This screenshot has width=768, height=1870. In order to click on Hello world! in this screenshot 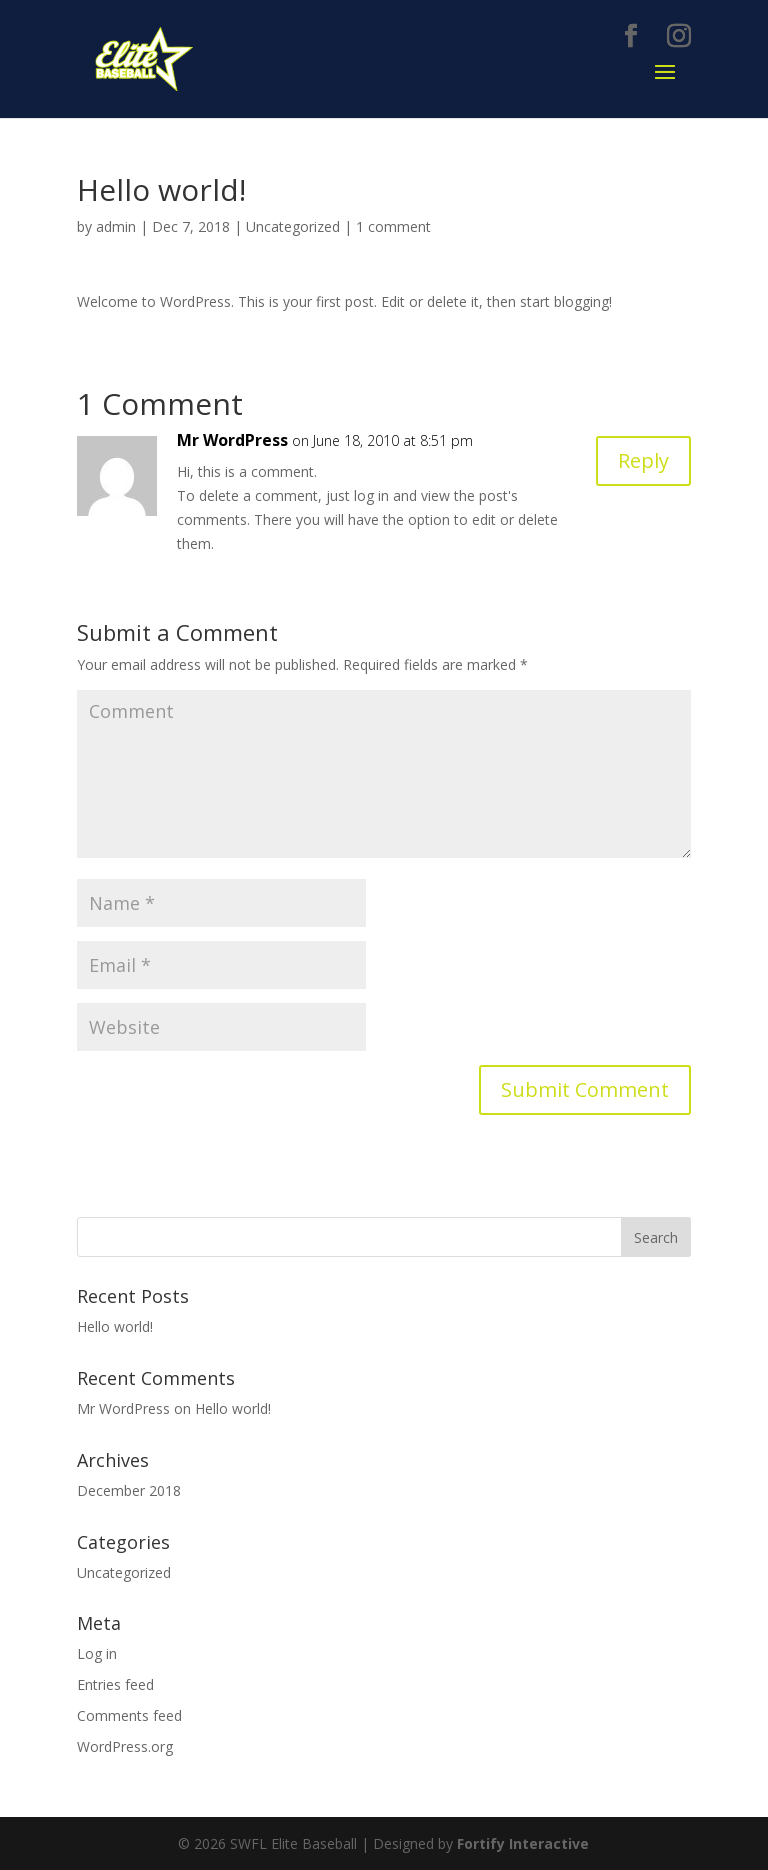, I will do `click(115, 1326)`.